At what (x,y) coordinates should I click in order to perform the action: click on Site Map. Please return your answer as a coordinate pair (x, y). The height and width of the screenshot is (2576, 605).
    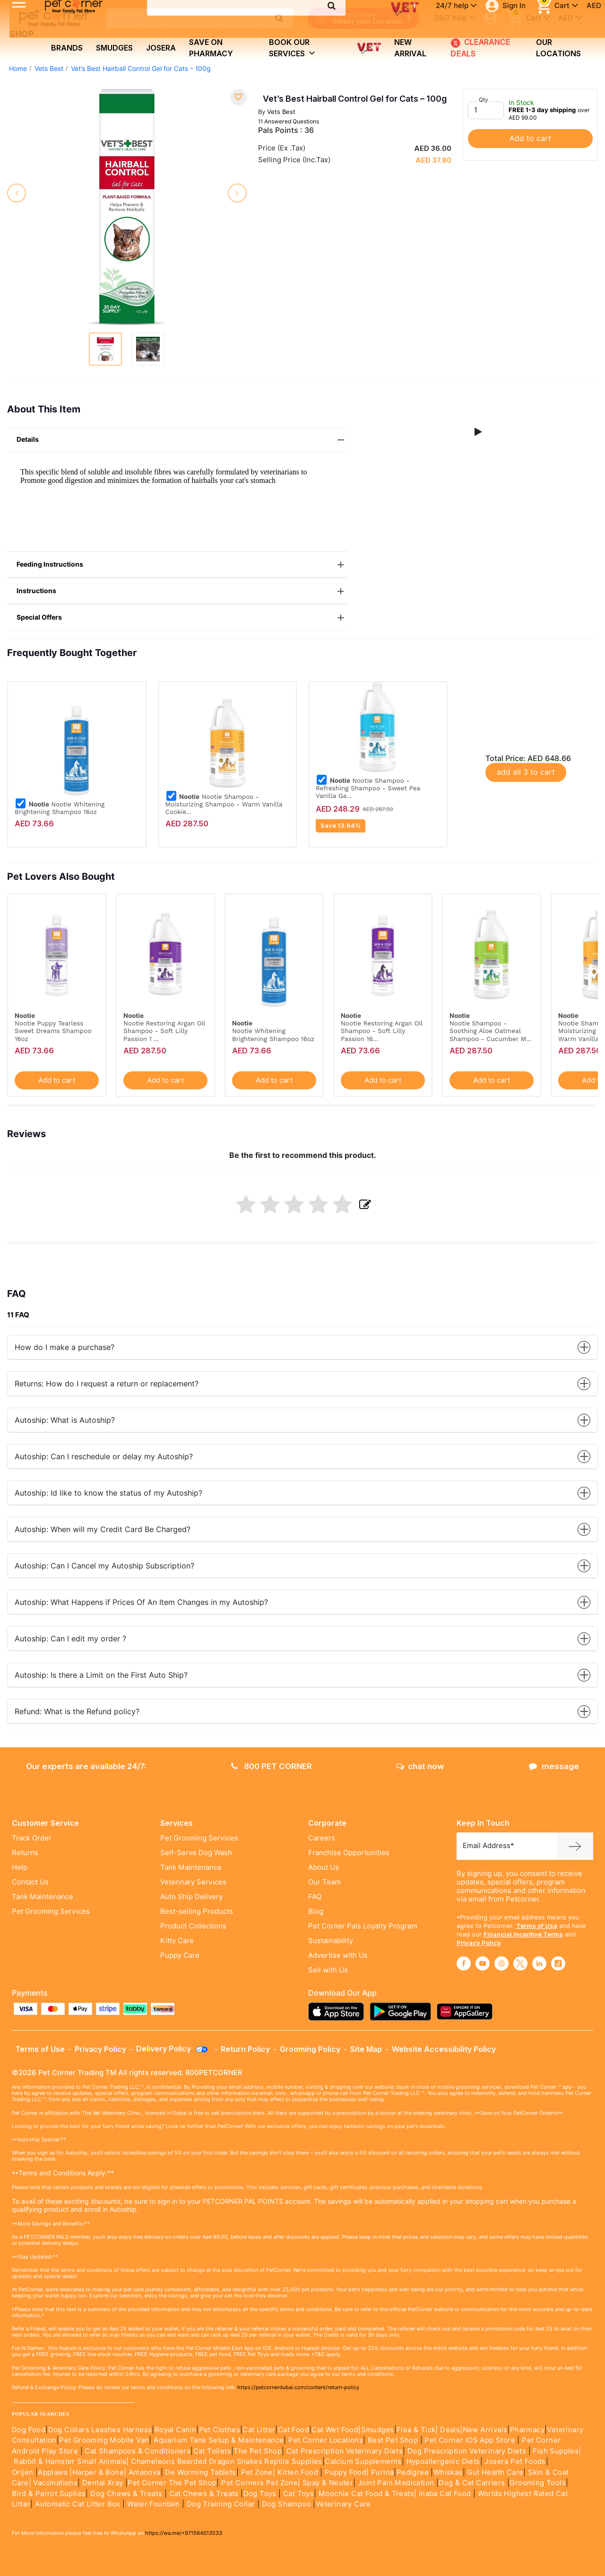
    Looking at the image, I should click on (366, 2049).